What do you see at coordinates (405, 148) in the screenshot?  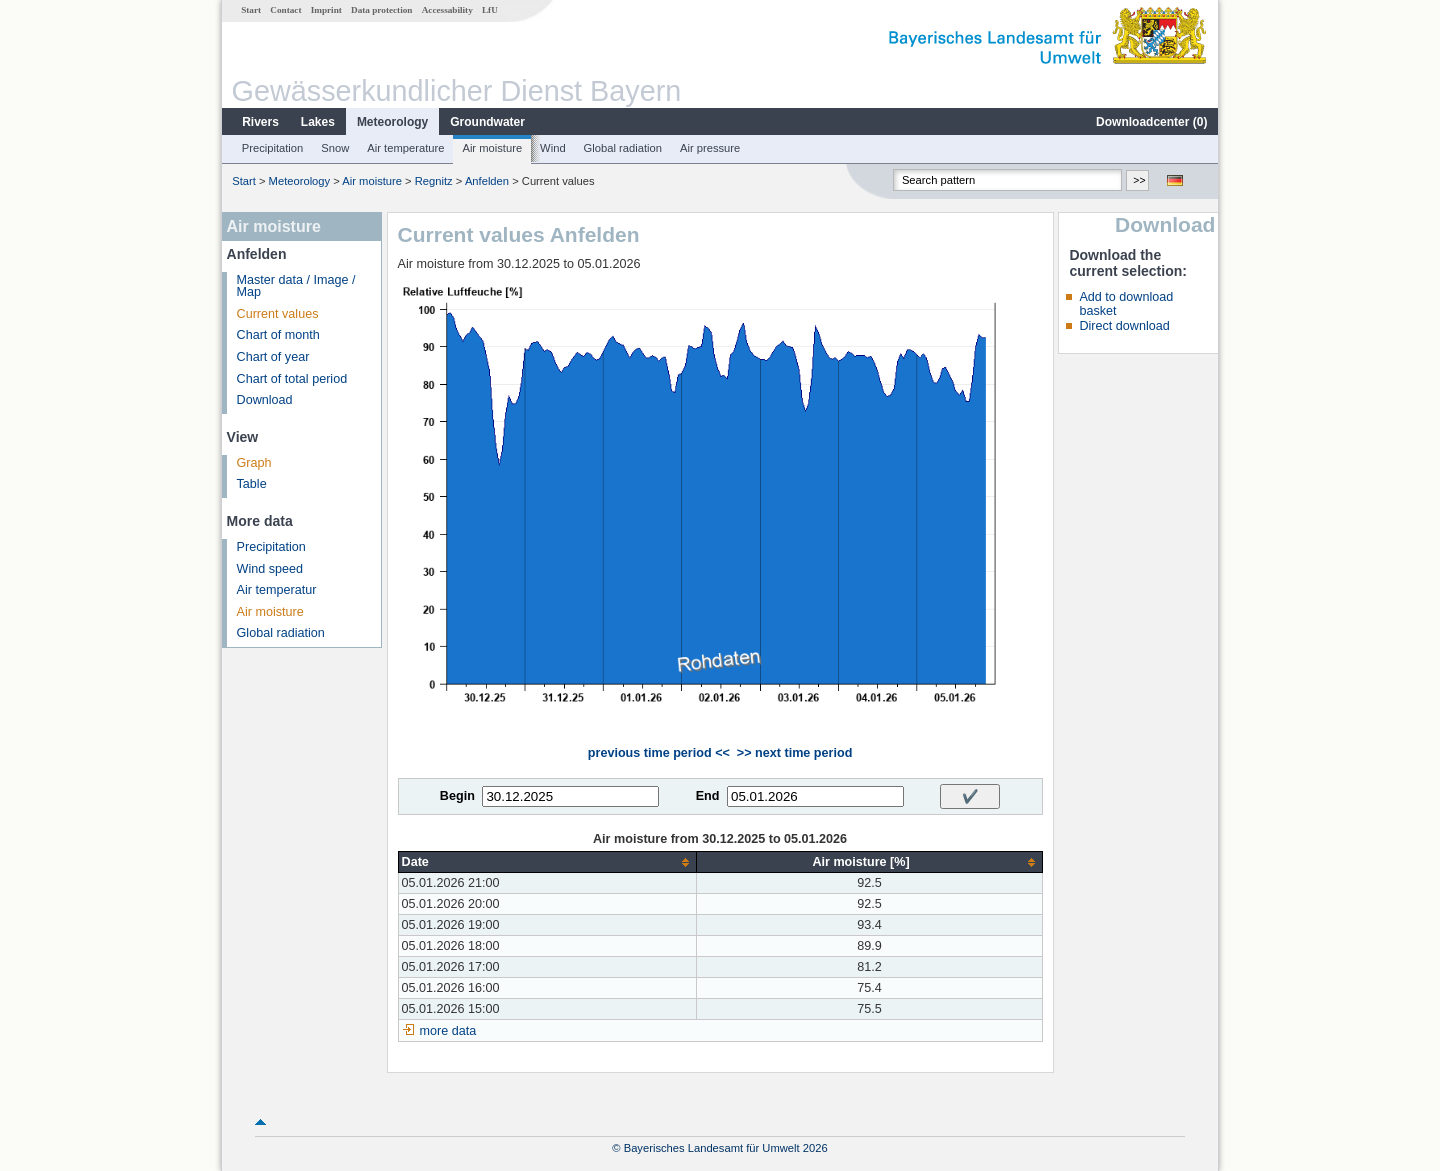 I see `Air temperature` at bounding box center [405, 148].